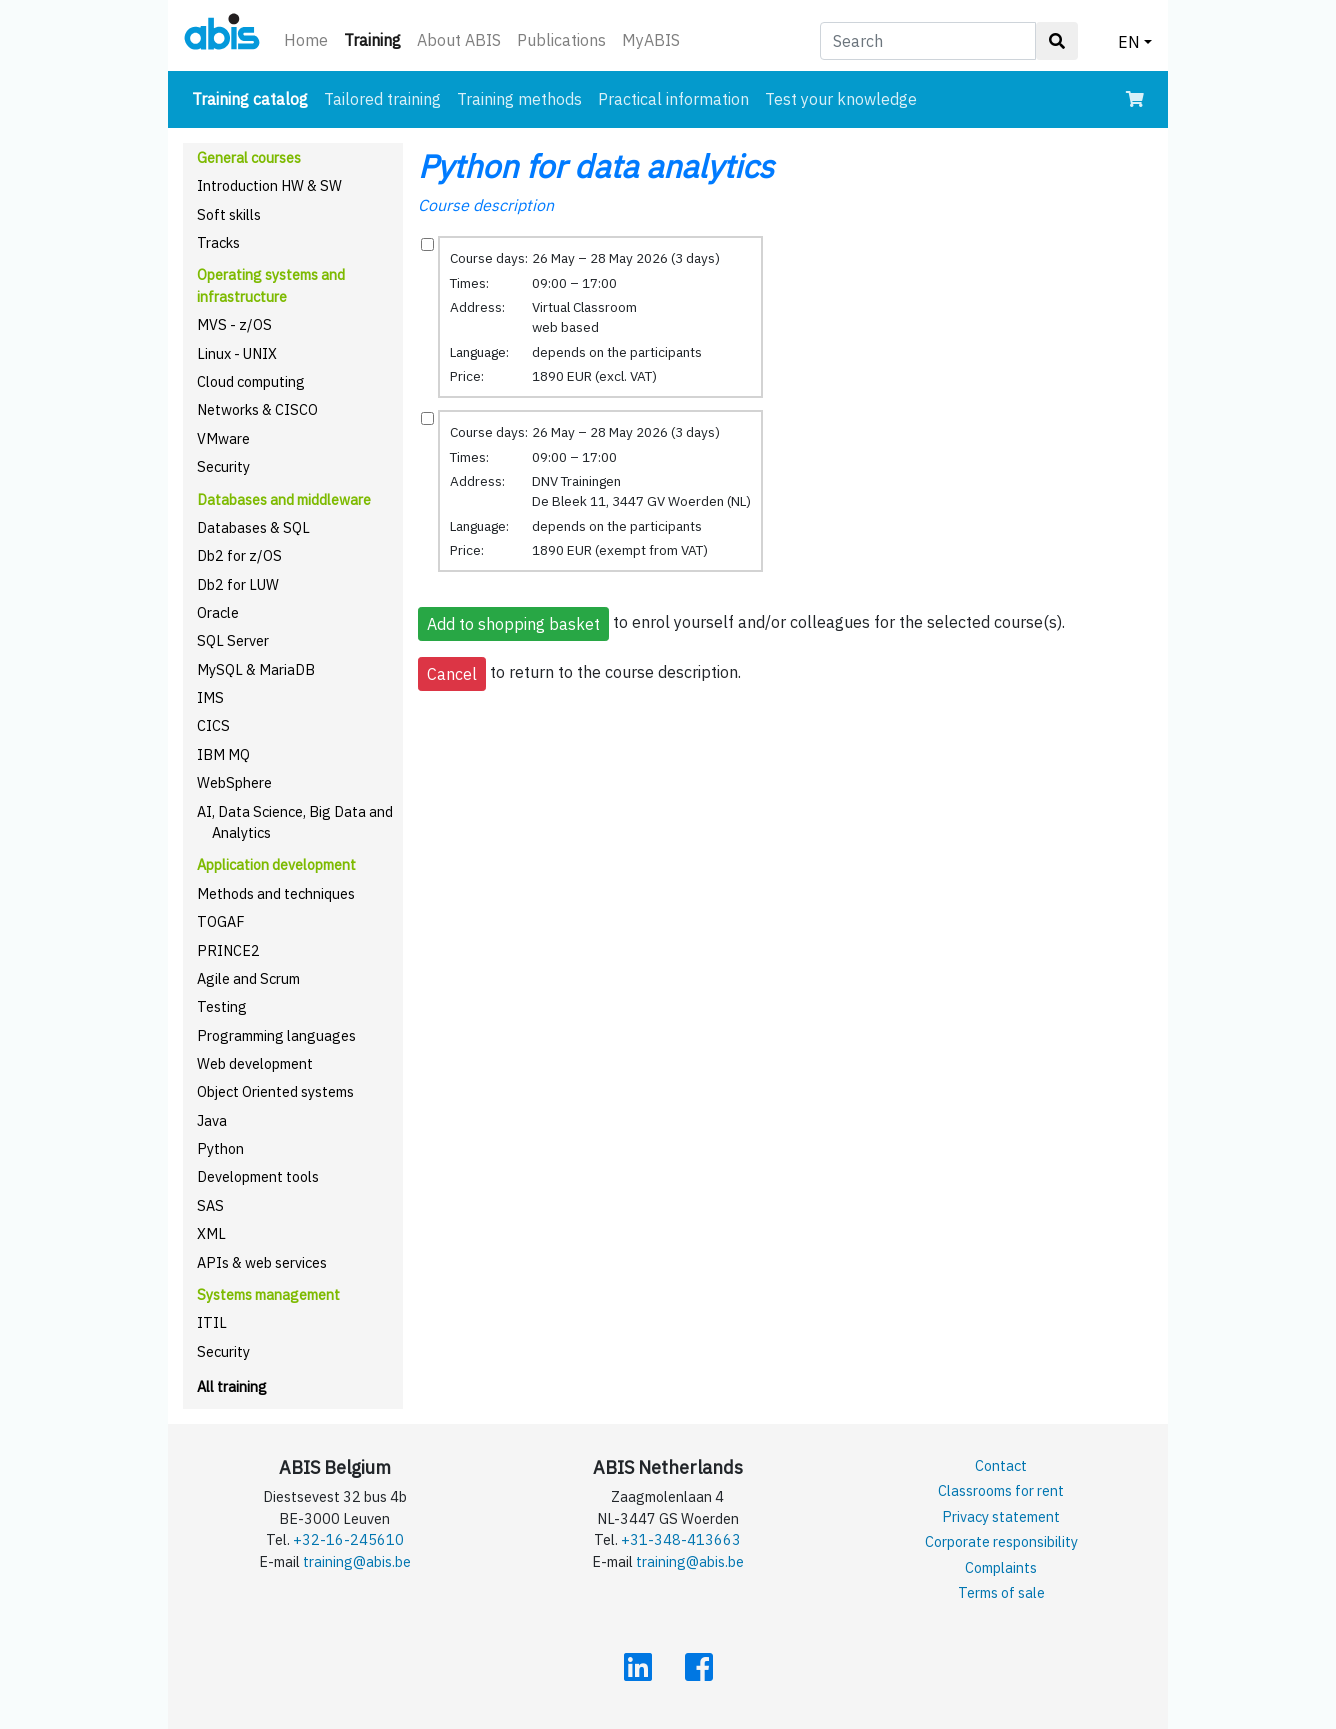 This screenshot has width=1336, height=1729. I want to click on Practical information, so click(673, 99).